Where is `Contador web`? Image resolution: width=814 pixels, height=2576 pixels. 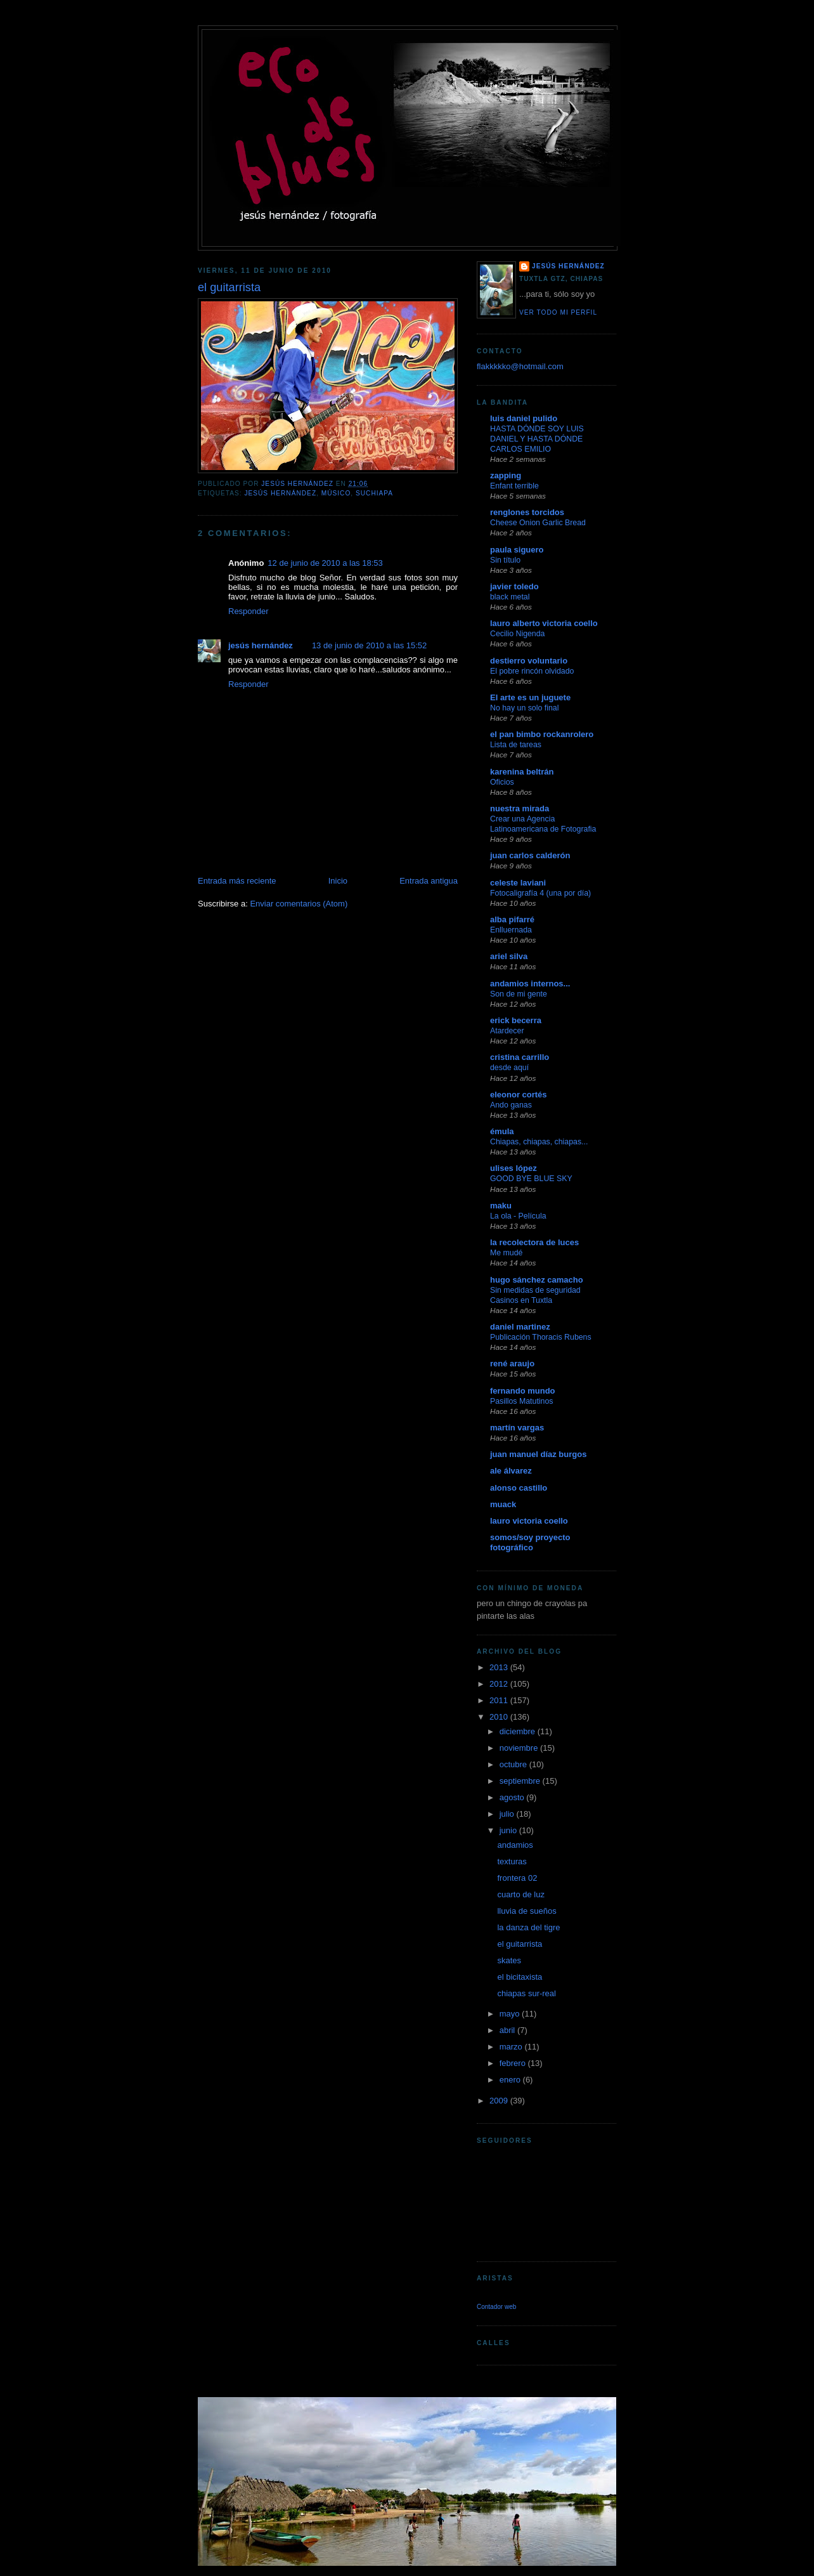 Contador web is located at coordinates (496, 2306).